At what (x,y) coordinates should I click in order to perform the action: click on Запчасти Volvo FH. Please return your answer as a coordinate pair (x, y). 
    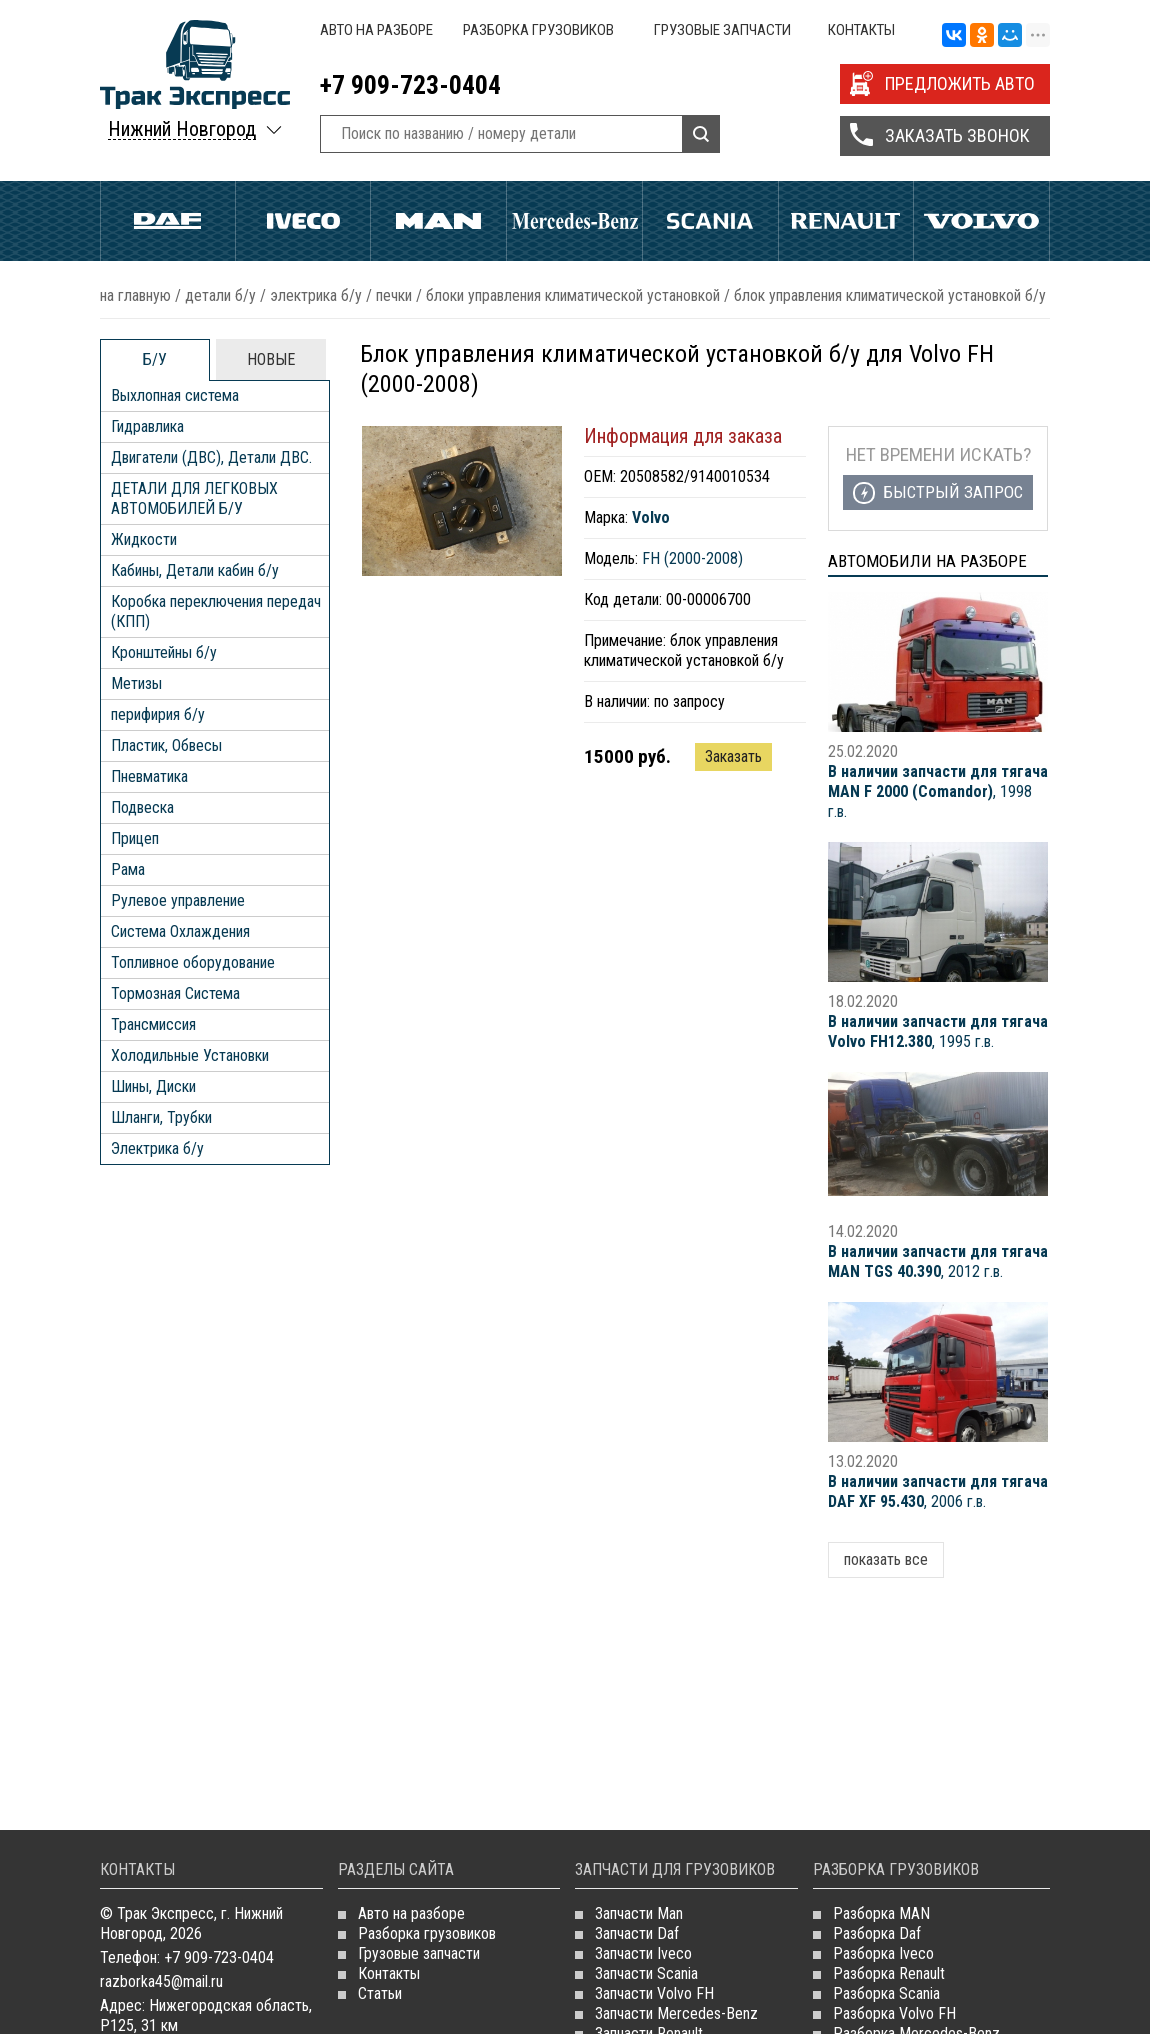
    Looking at the image, I should click on (654, 1993).